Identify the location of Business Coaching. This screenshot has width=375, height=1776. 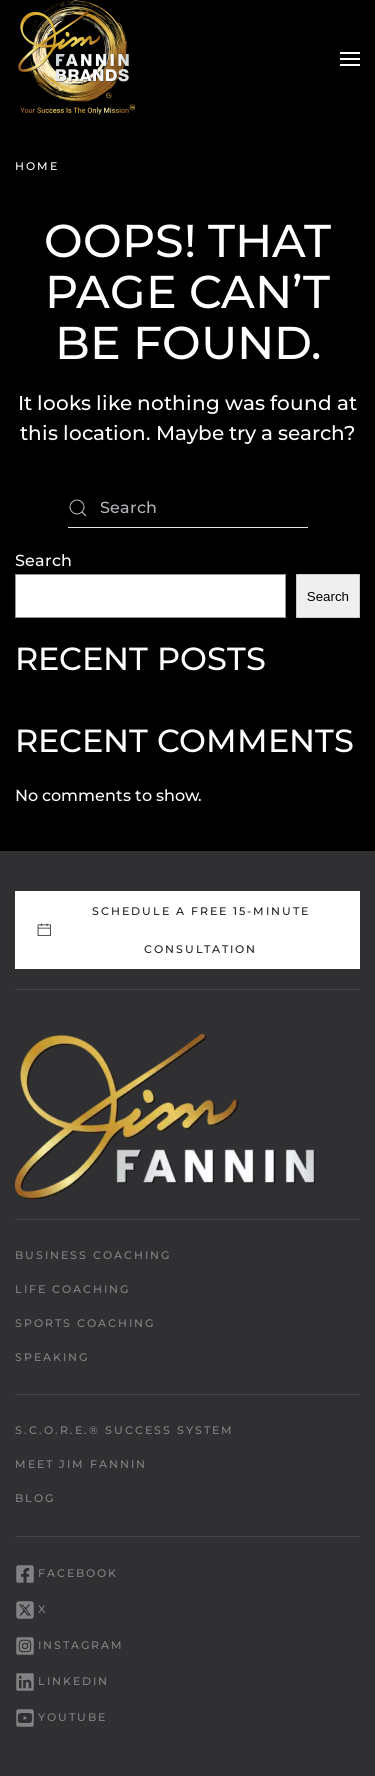
(93, 1255).